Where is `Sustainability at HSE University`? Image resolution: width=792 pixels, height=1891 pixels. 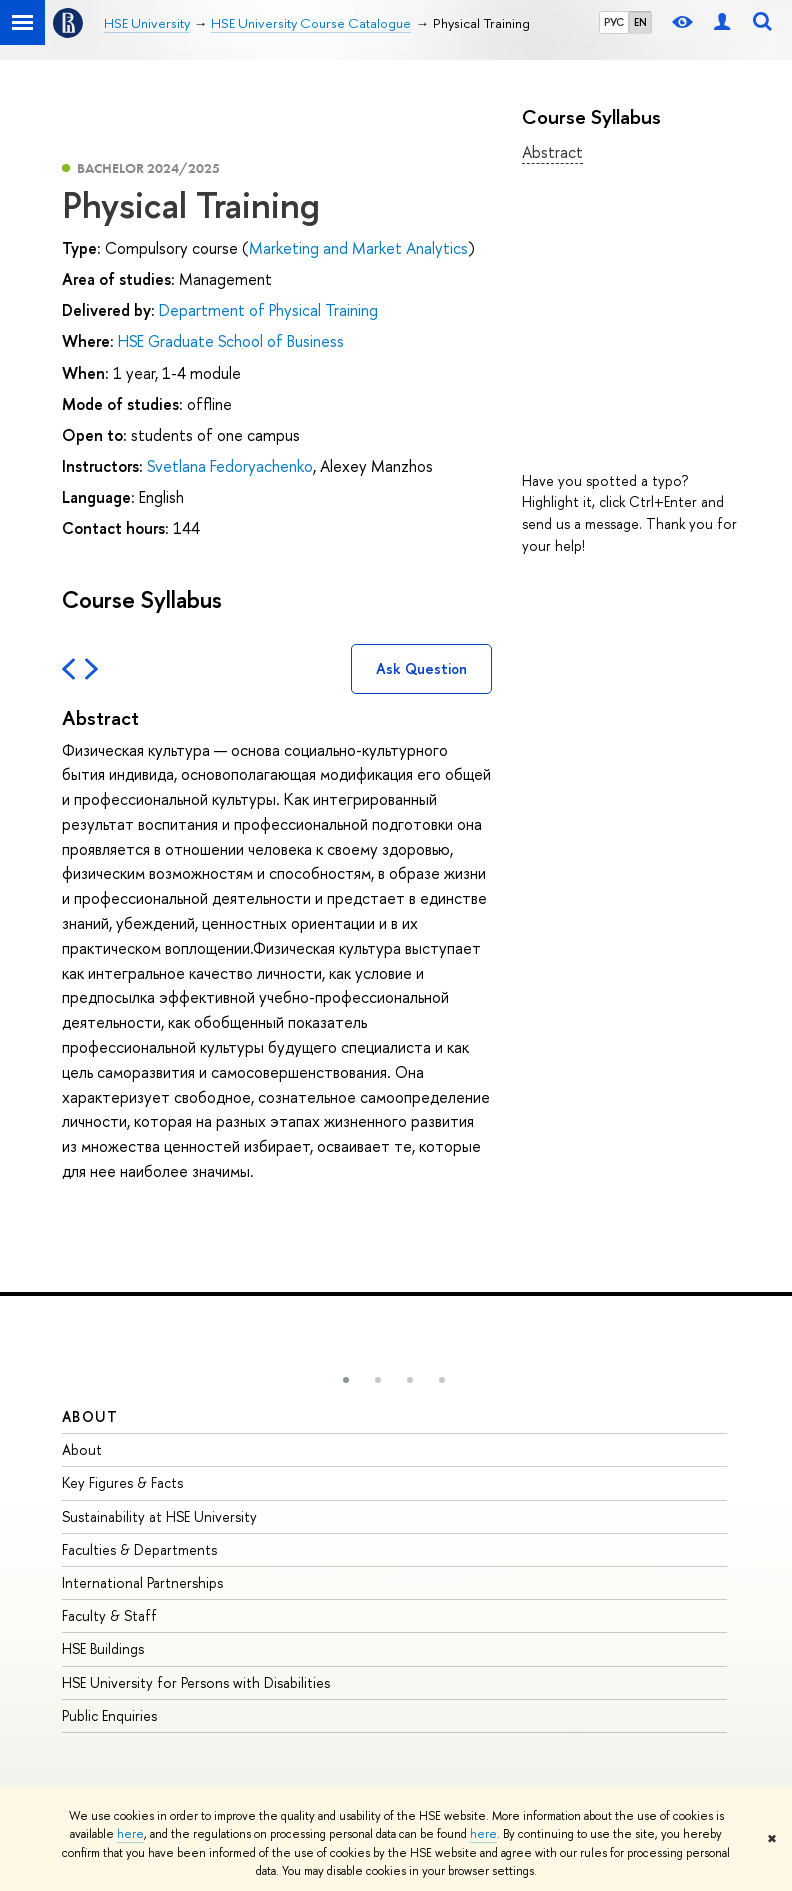
Sustainability at HSE University is located at coordinates (159, 1516).